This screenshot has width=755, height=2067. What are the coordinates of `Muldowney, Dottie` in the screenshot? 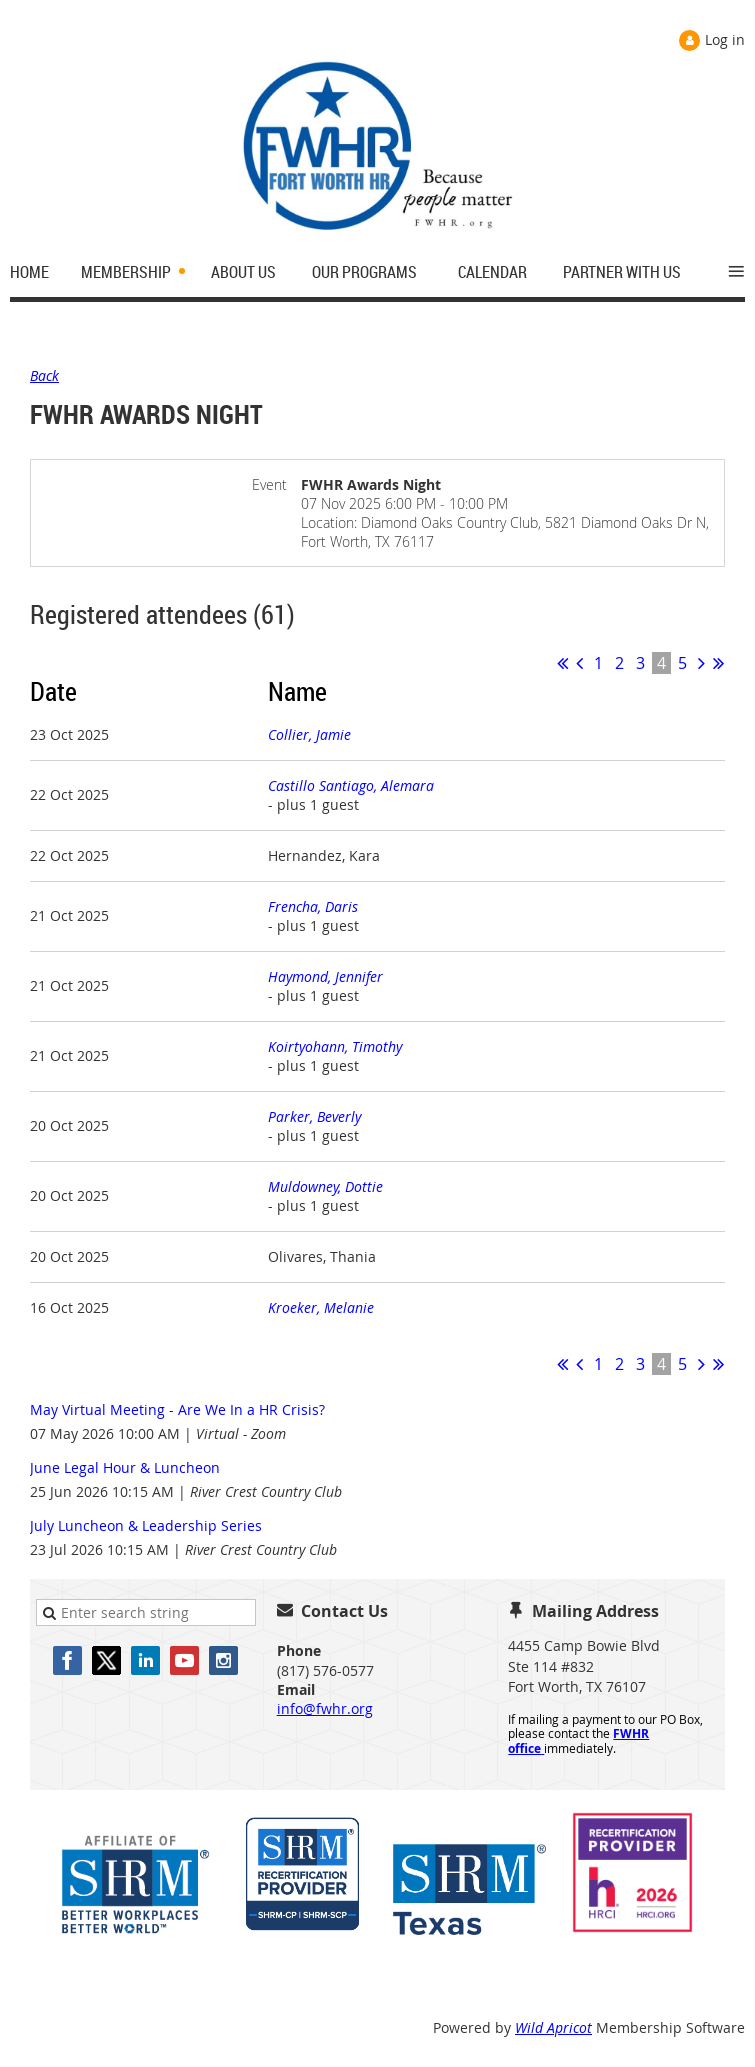 It's located at (325, 1186).